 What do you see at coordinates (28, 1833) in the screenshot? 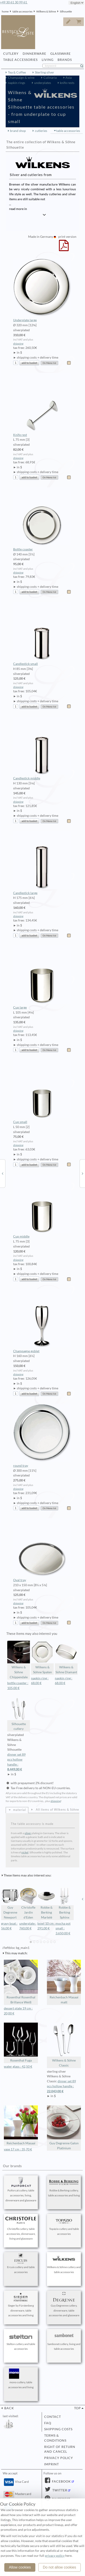
I see `silver` at bounding box center [28, 1833].